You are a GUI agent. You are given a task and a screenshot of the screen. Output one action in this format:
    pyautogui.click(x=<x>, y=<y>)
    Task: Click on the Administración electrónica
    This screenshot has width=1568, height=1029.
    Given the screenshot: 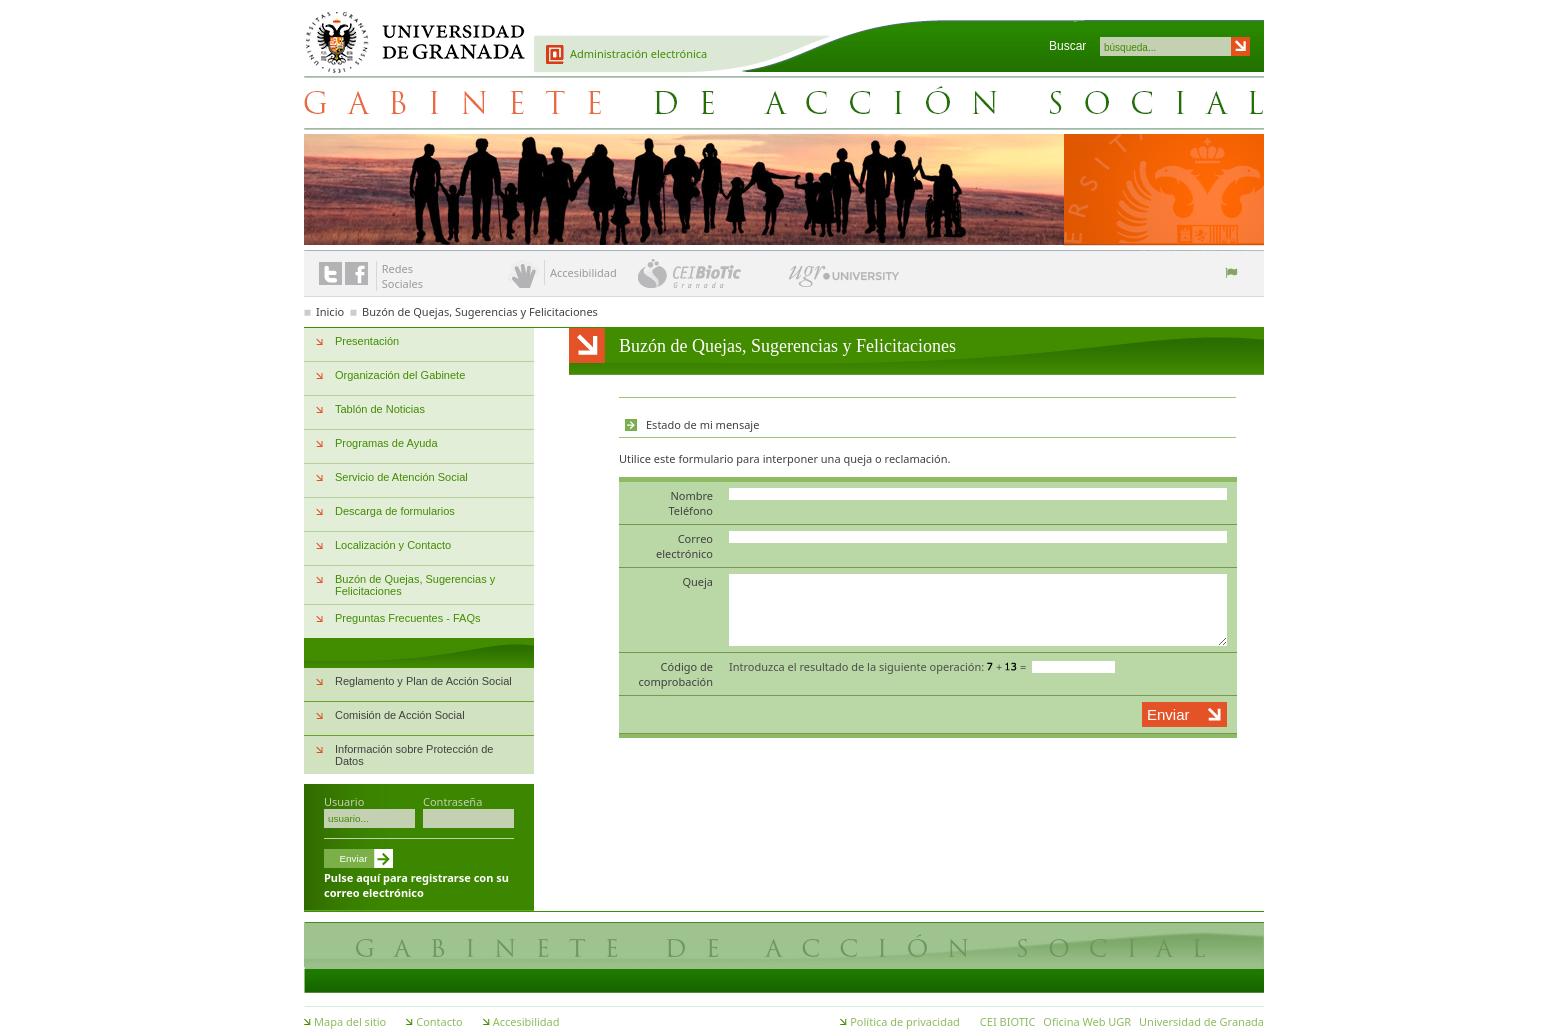 What is the action you would take?
    pyautogui.click(x=638, y=53)
    